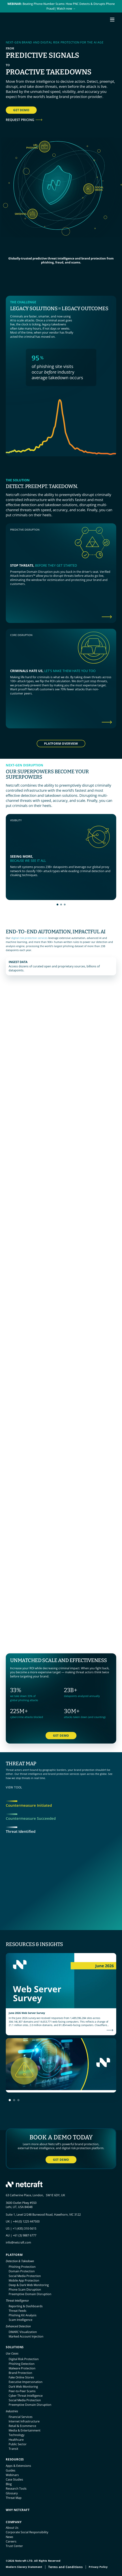 The width and height of the screenshot is (122, 2576). Describe the element at coordinates (30, 2294) in the screenshot. I see `Preemptive Domain Disruption` at that location.